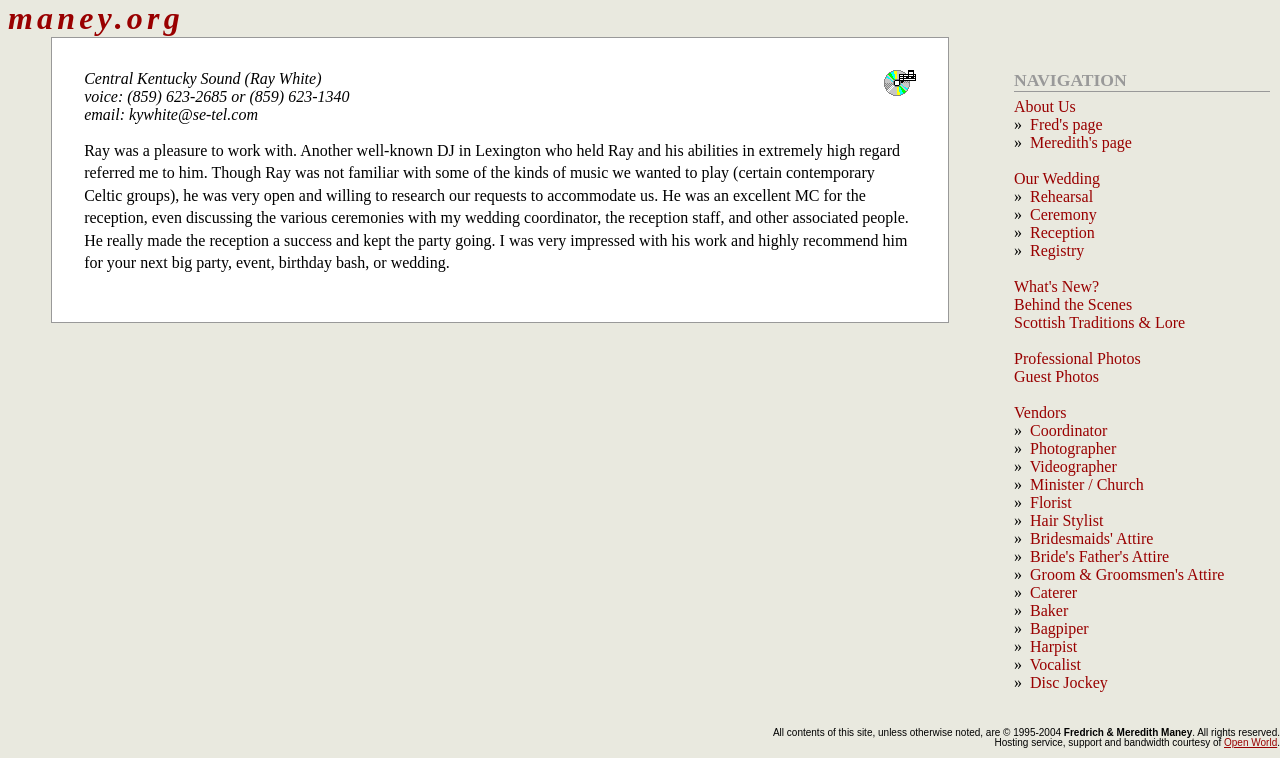  Describe the element at coordinates (1073, 466) in the screenshot. I see `Videographer` at that location.